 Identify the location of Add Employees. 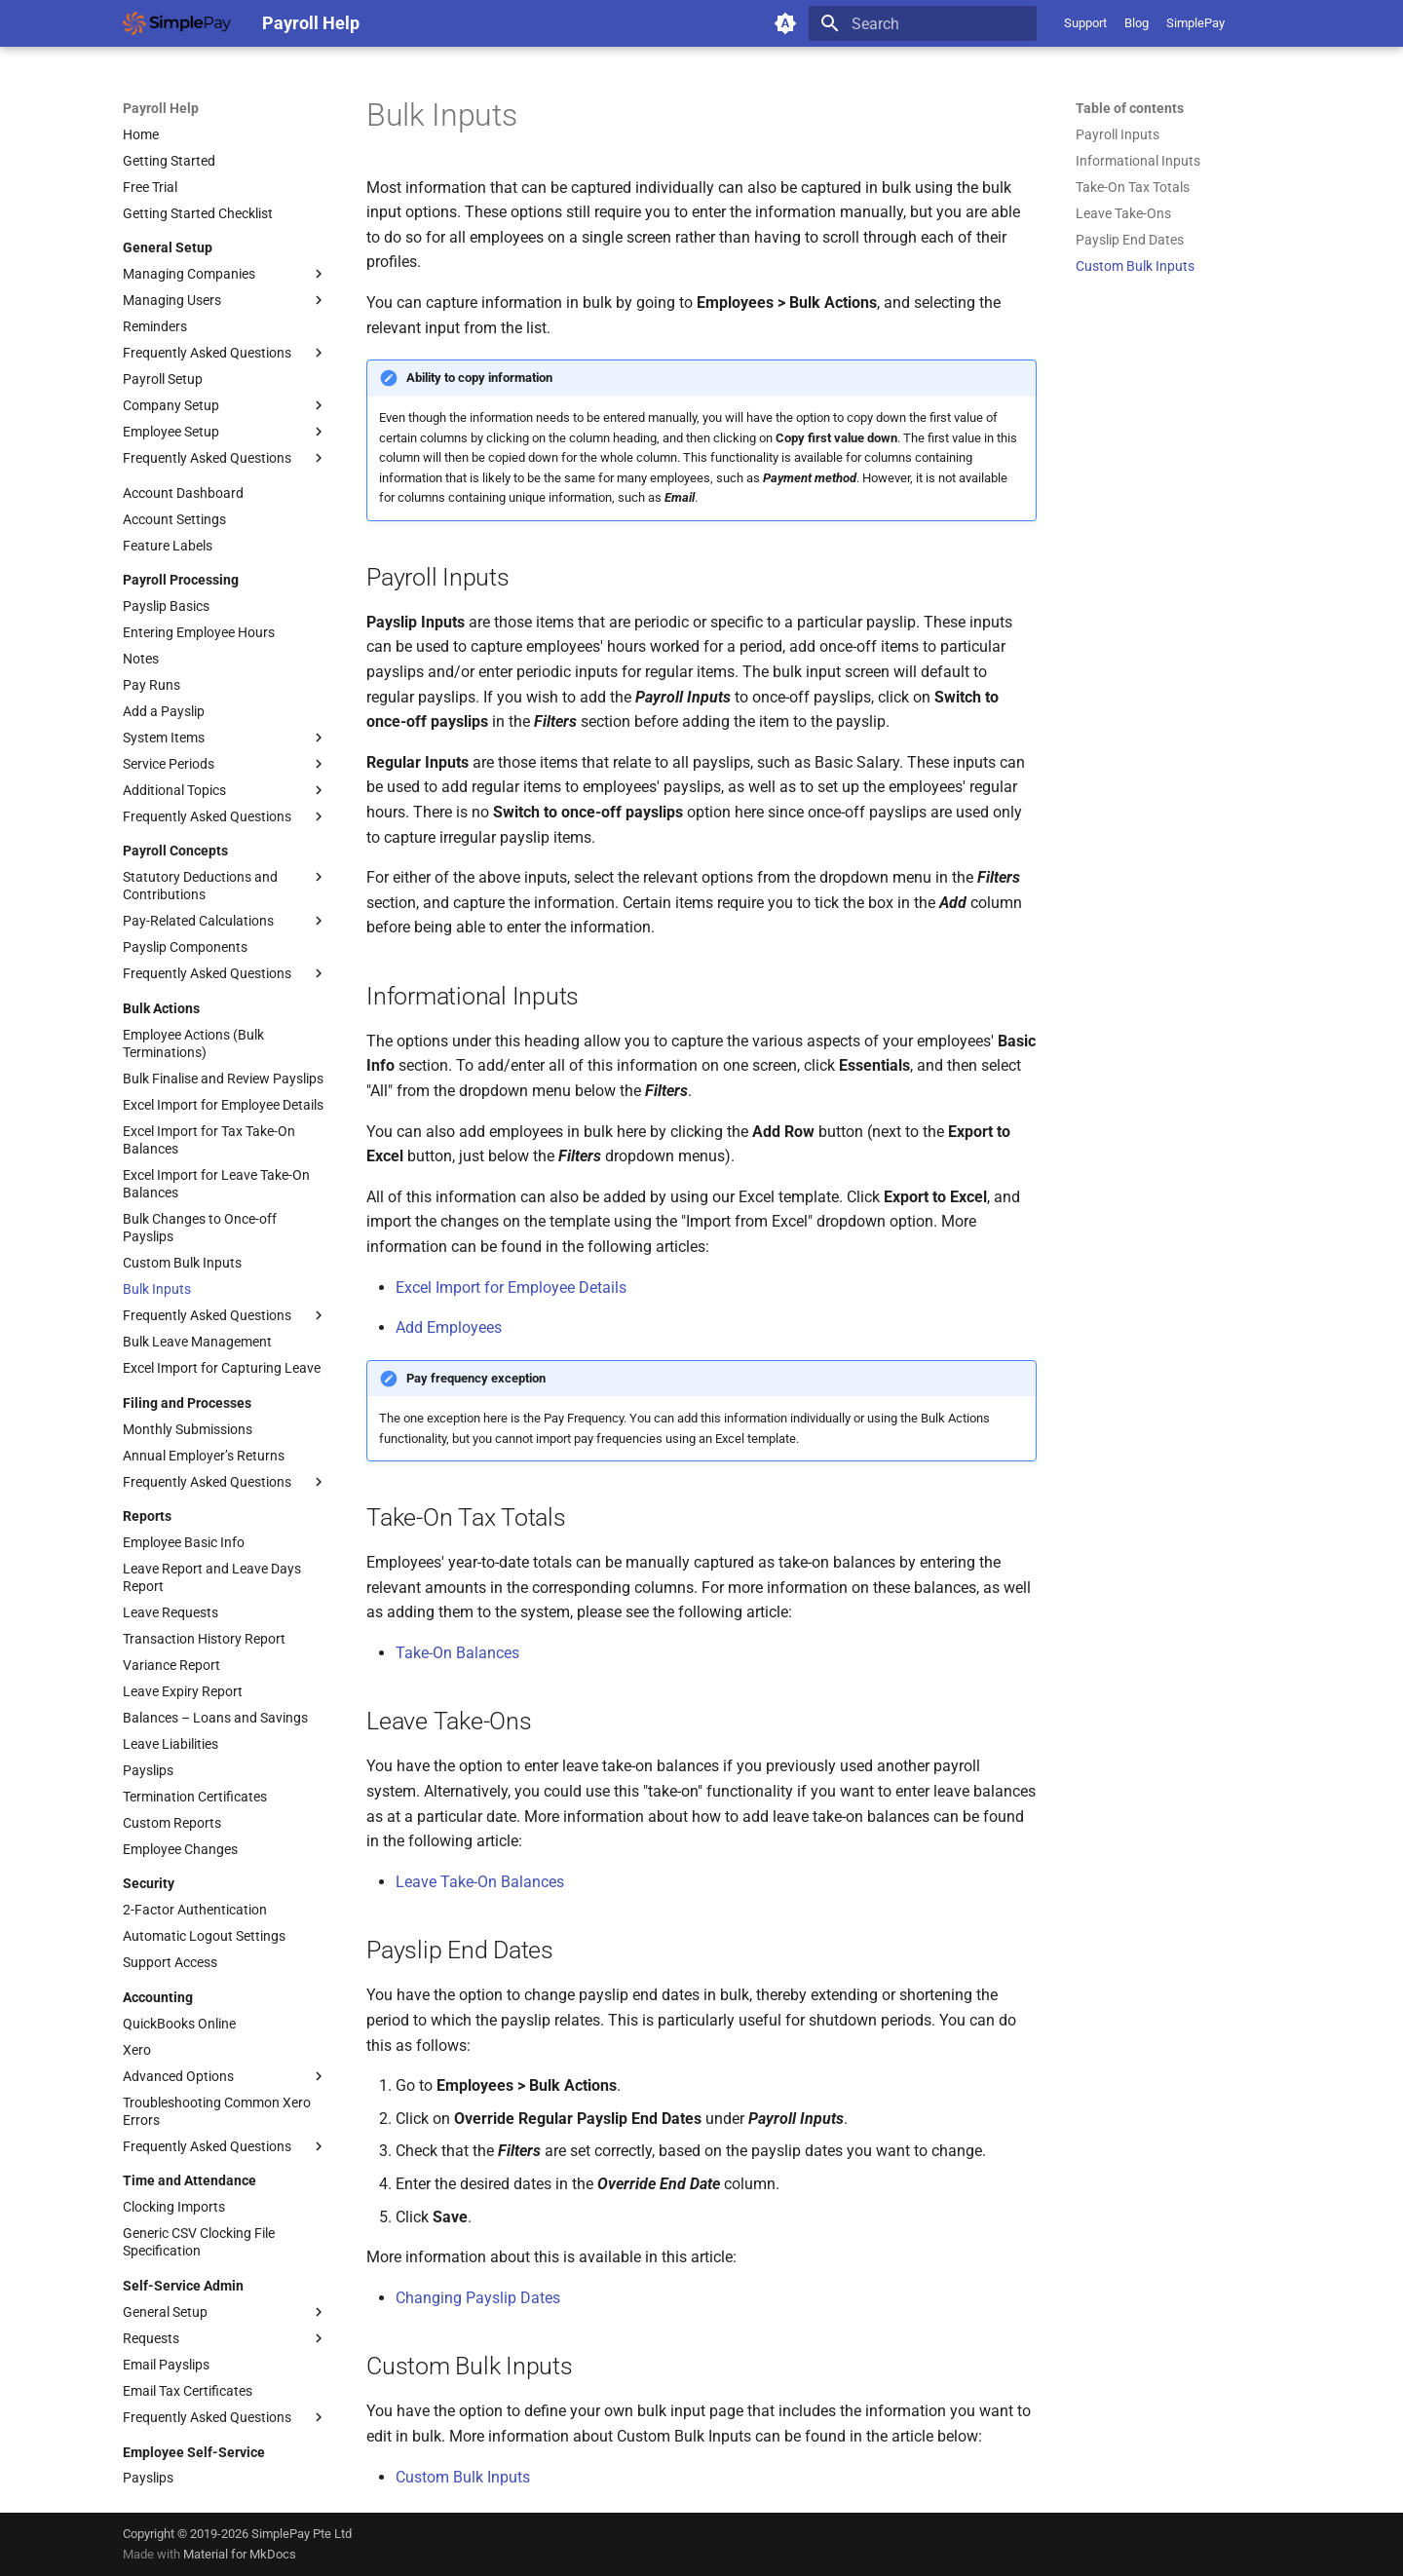
(449, 1327).